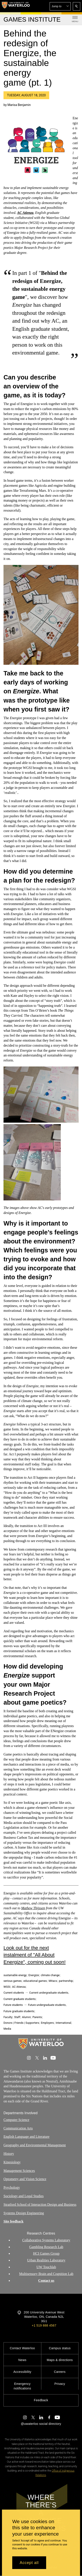 The height and width of the screenshot is (2576, 82). Describe the element at coordinates (46, 2260) in the screenshot. I see `Urban Realities Laboratory` at that location.